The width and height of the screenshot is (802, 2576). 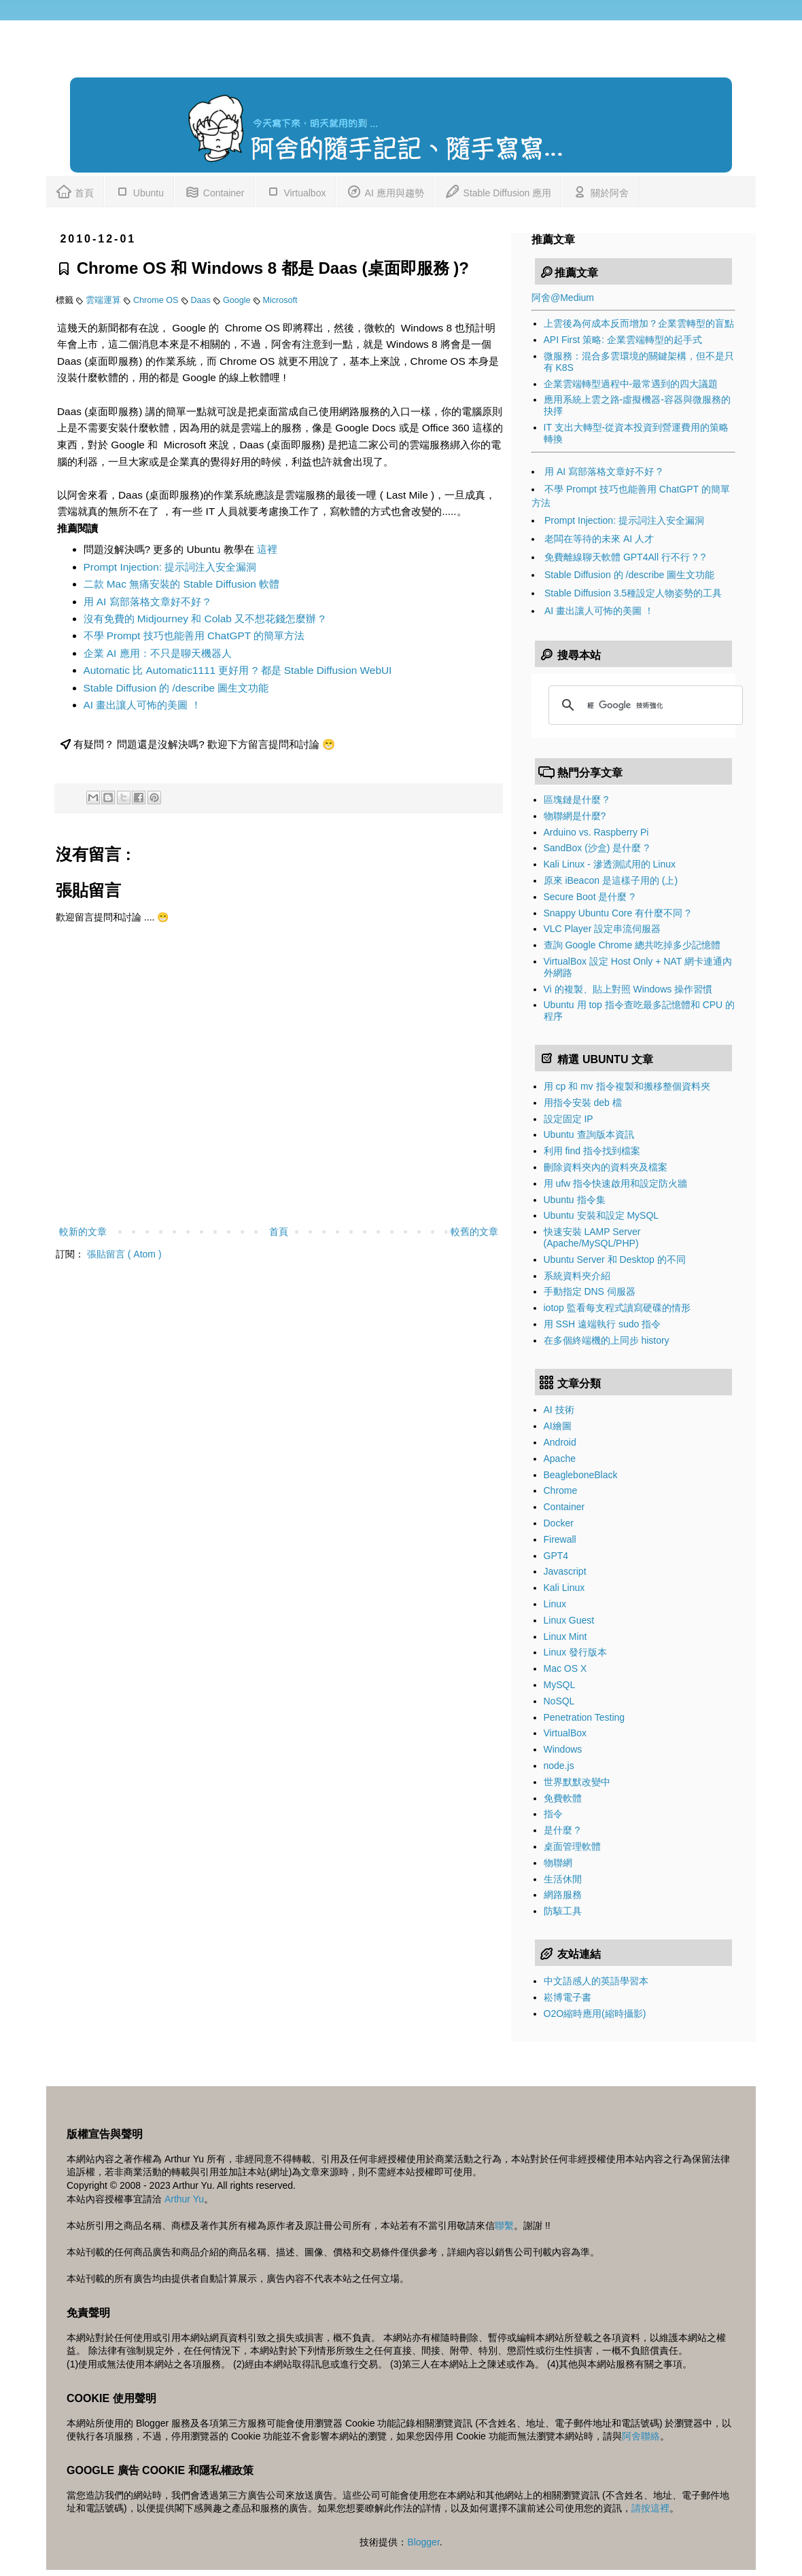 What do you see at coordinates (184, 2199) in the screenshot?
I see `Arthur Yu` at bounding box center [184, 2199].